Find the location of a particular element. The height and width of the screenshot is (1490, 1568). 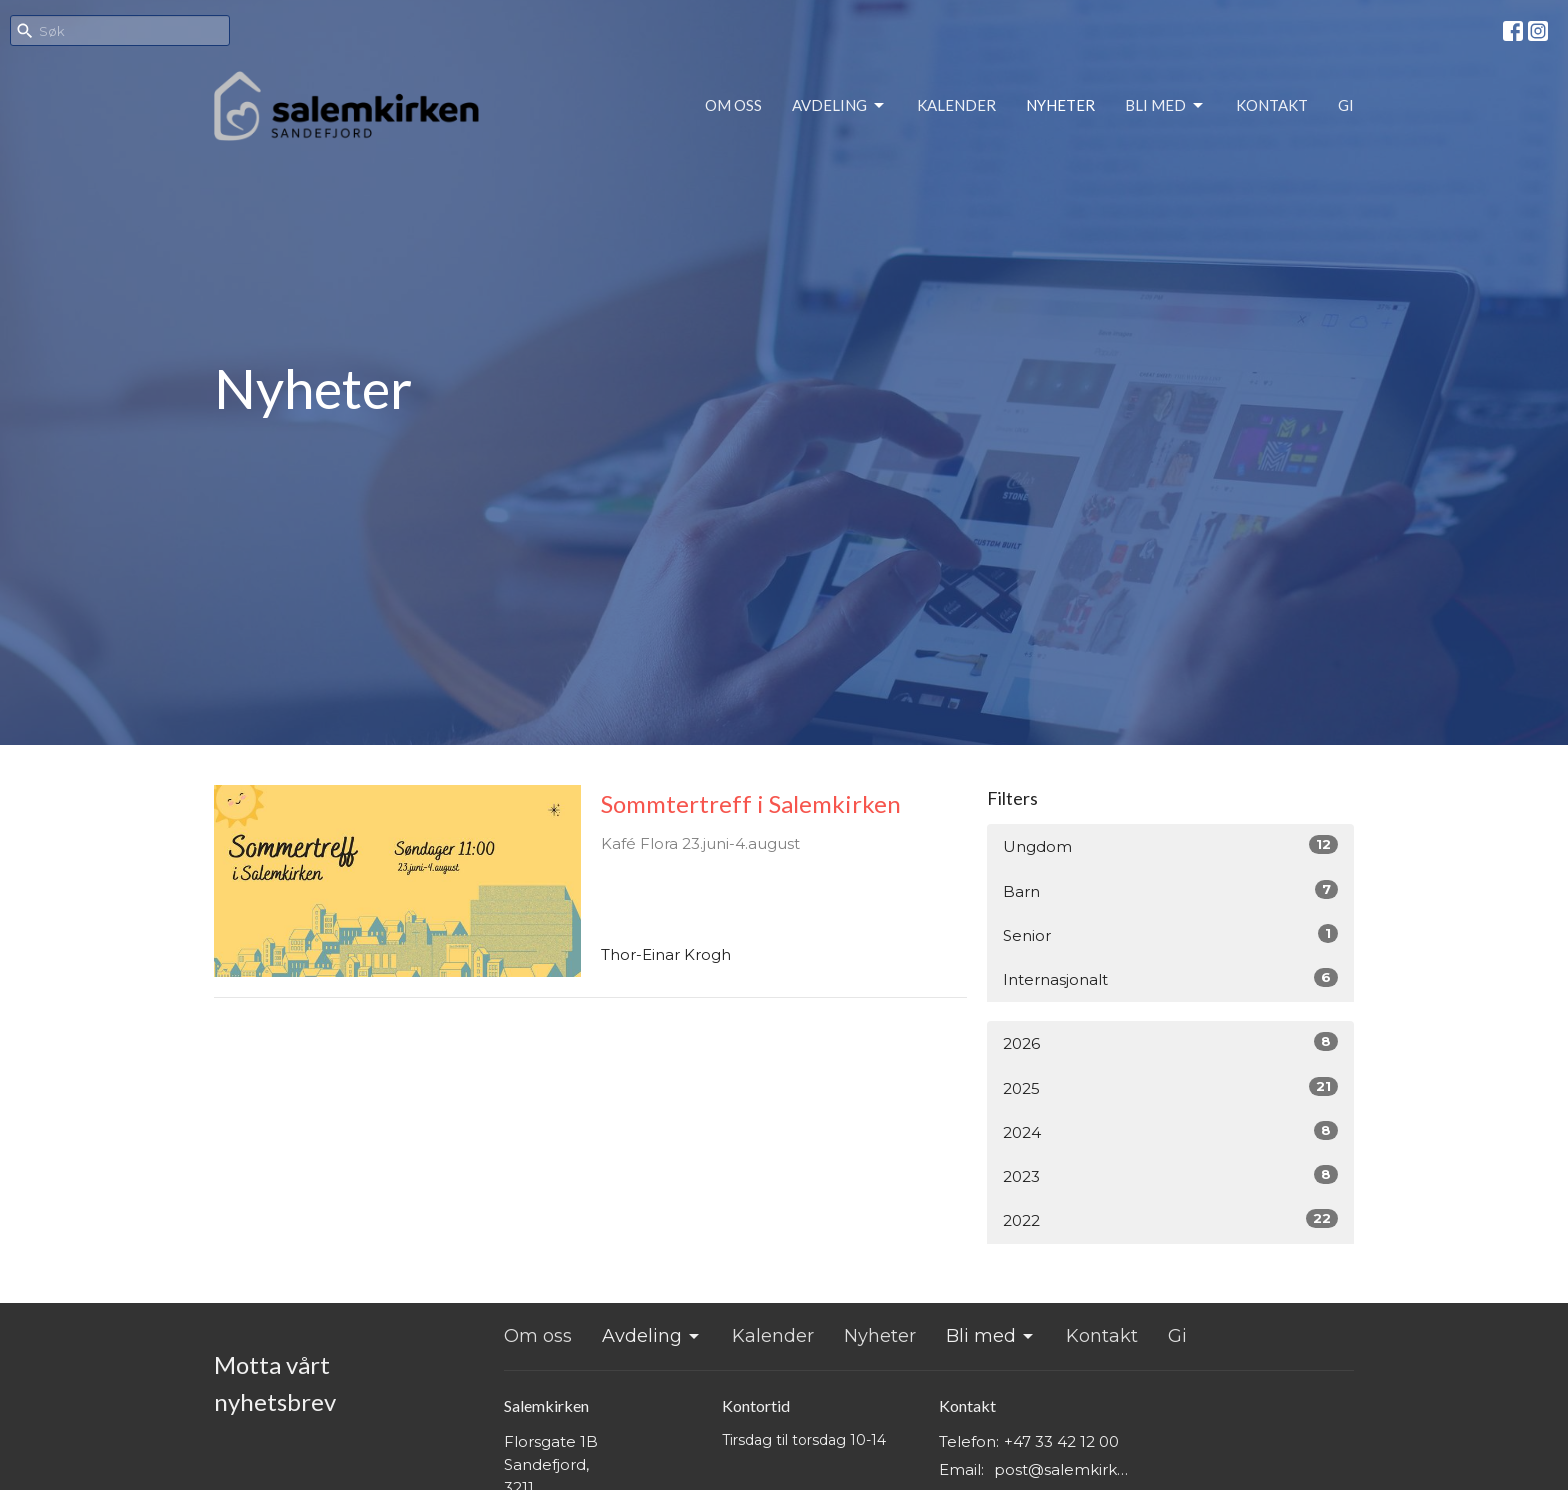

Senior is located at coordinates (1170, 934).